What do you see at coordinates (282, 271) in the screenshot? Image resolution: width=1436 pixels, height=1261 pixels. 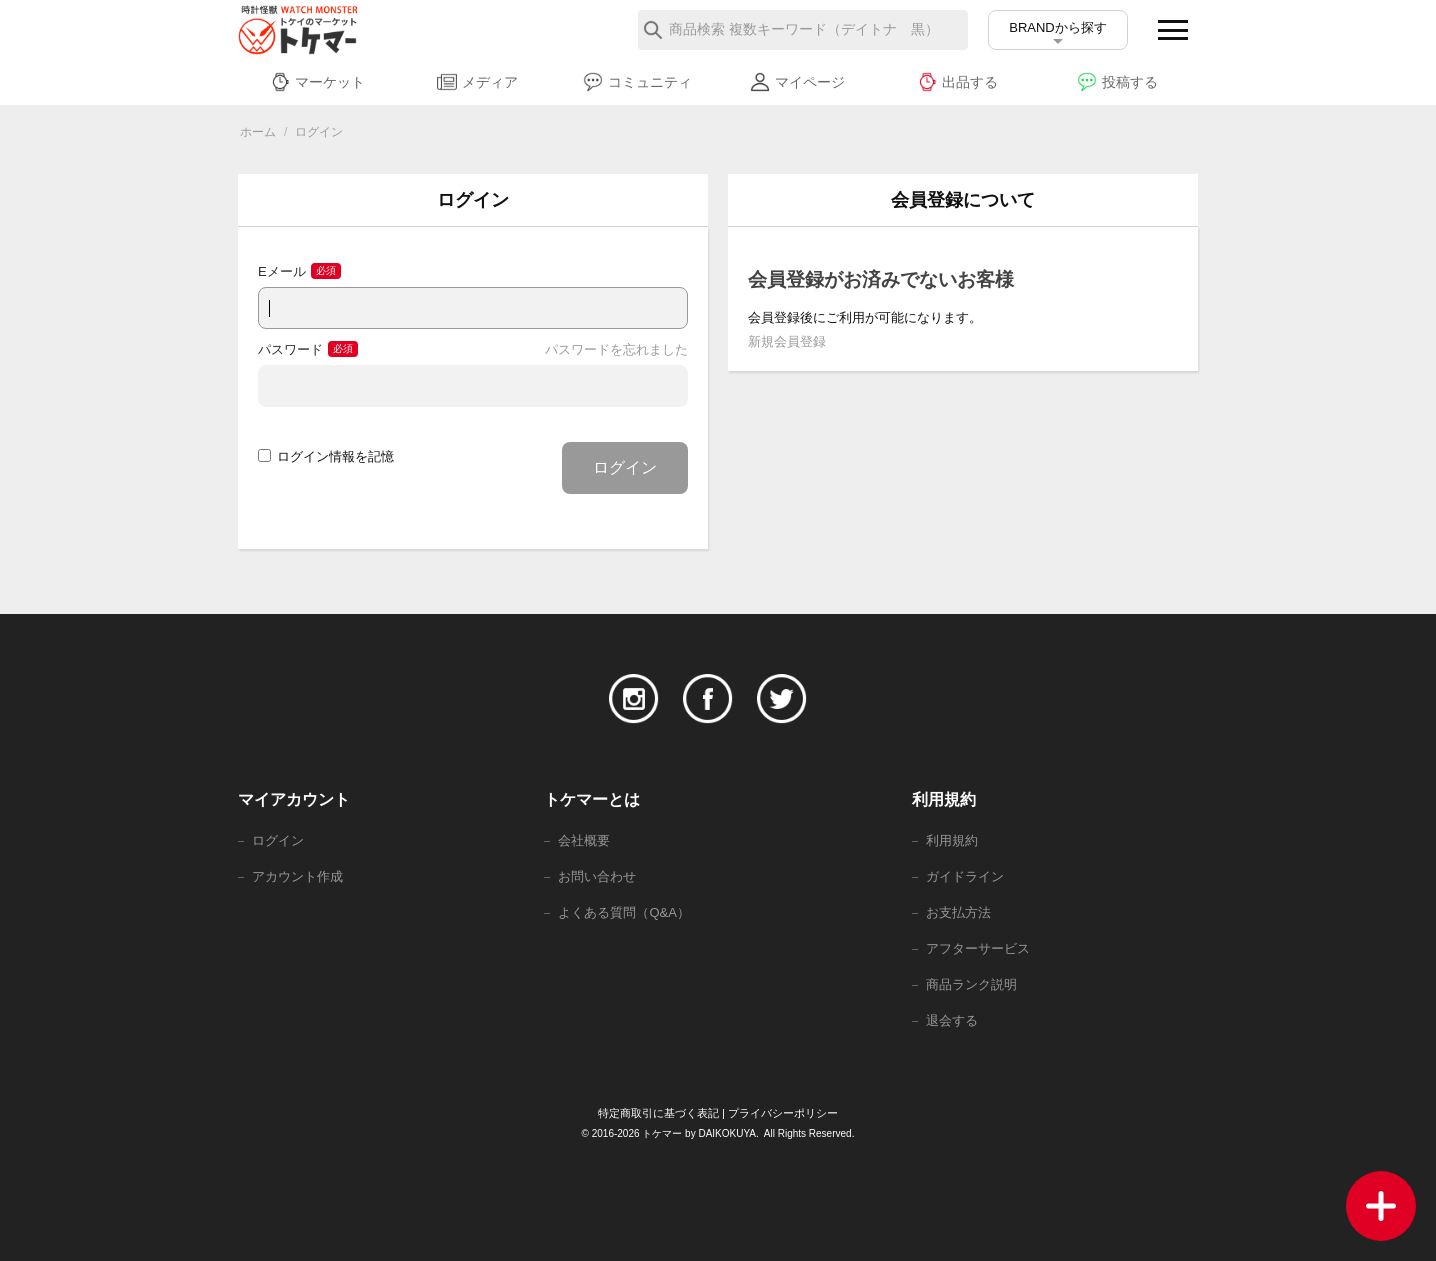 I see `Eメール` at bounding box center [282, 271].